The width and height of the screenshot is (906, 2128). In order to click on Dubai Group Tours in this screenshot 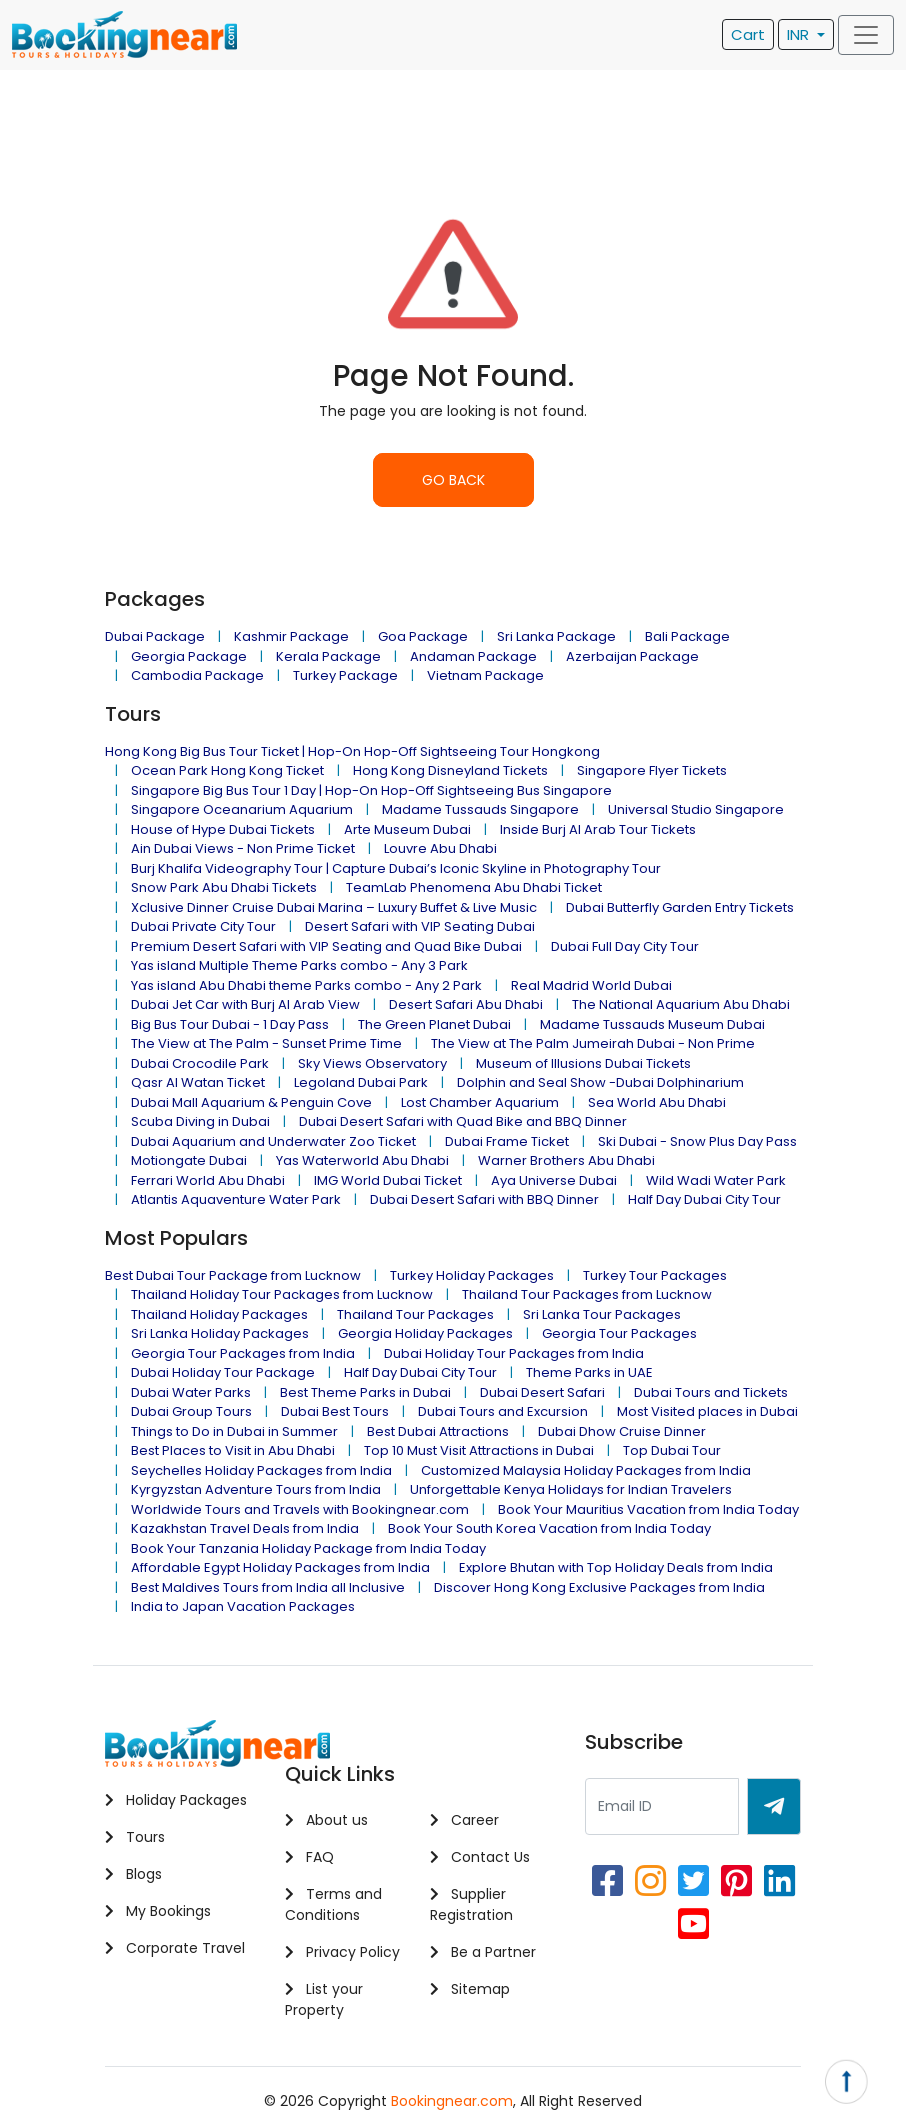, I will do `click(191, 1411)`.